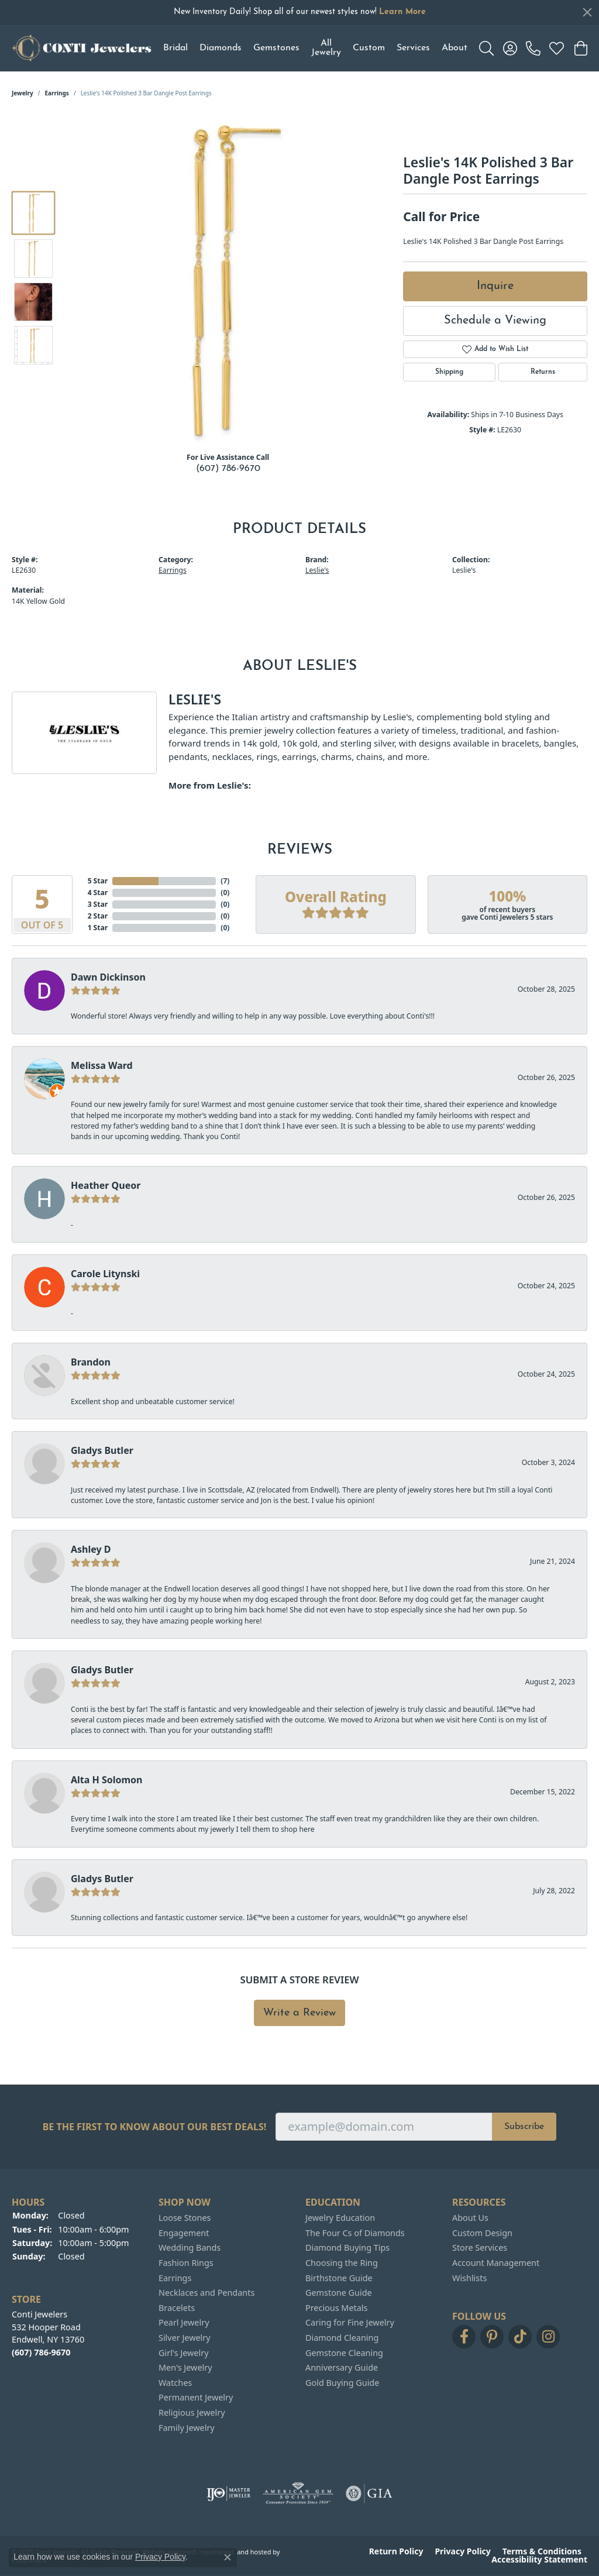  Describe the element at coordinates (185, 2367) in the screenshot. I see `Men's Jewelry [menuitem]` at that location.